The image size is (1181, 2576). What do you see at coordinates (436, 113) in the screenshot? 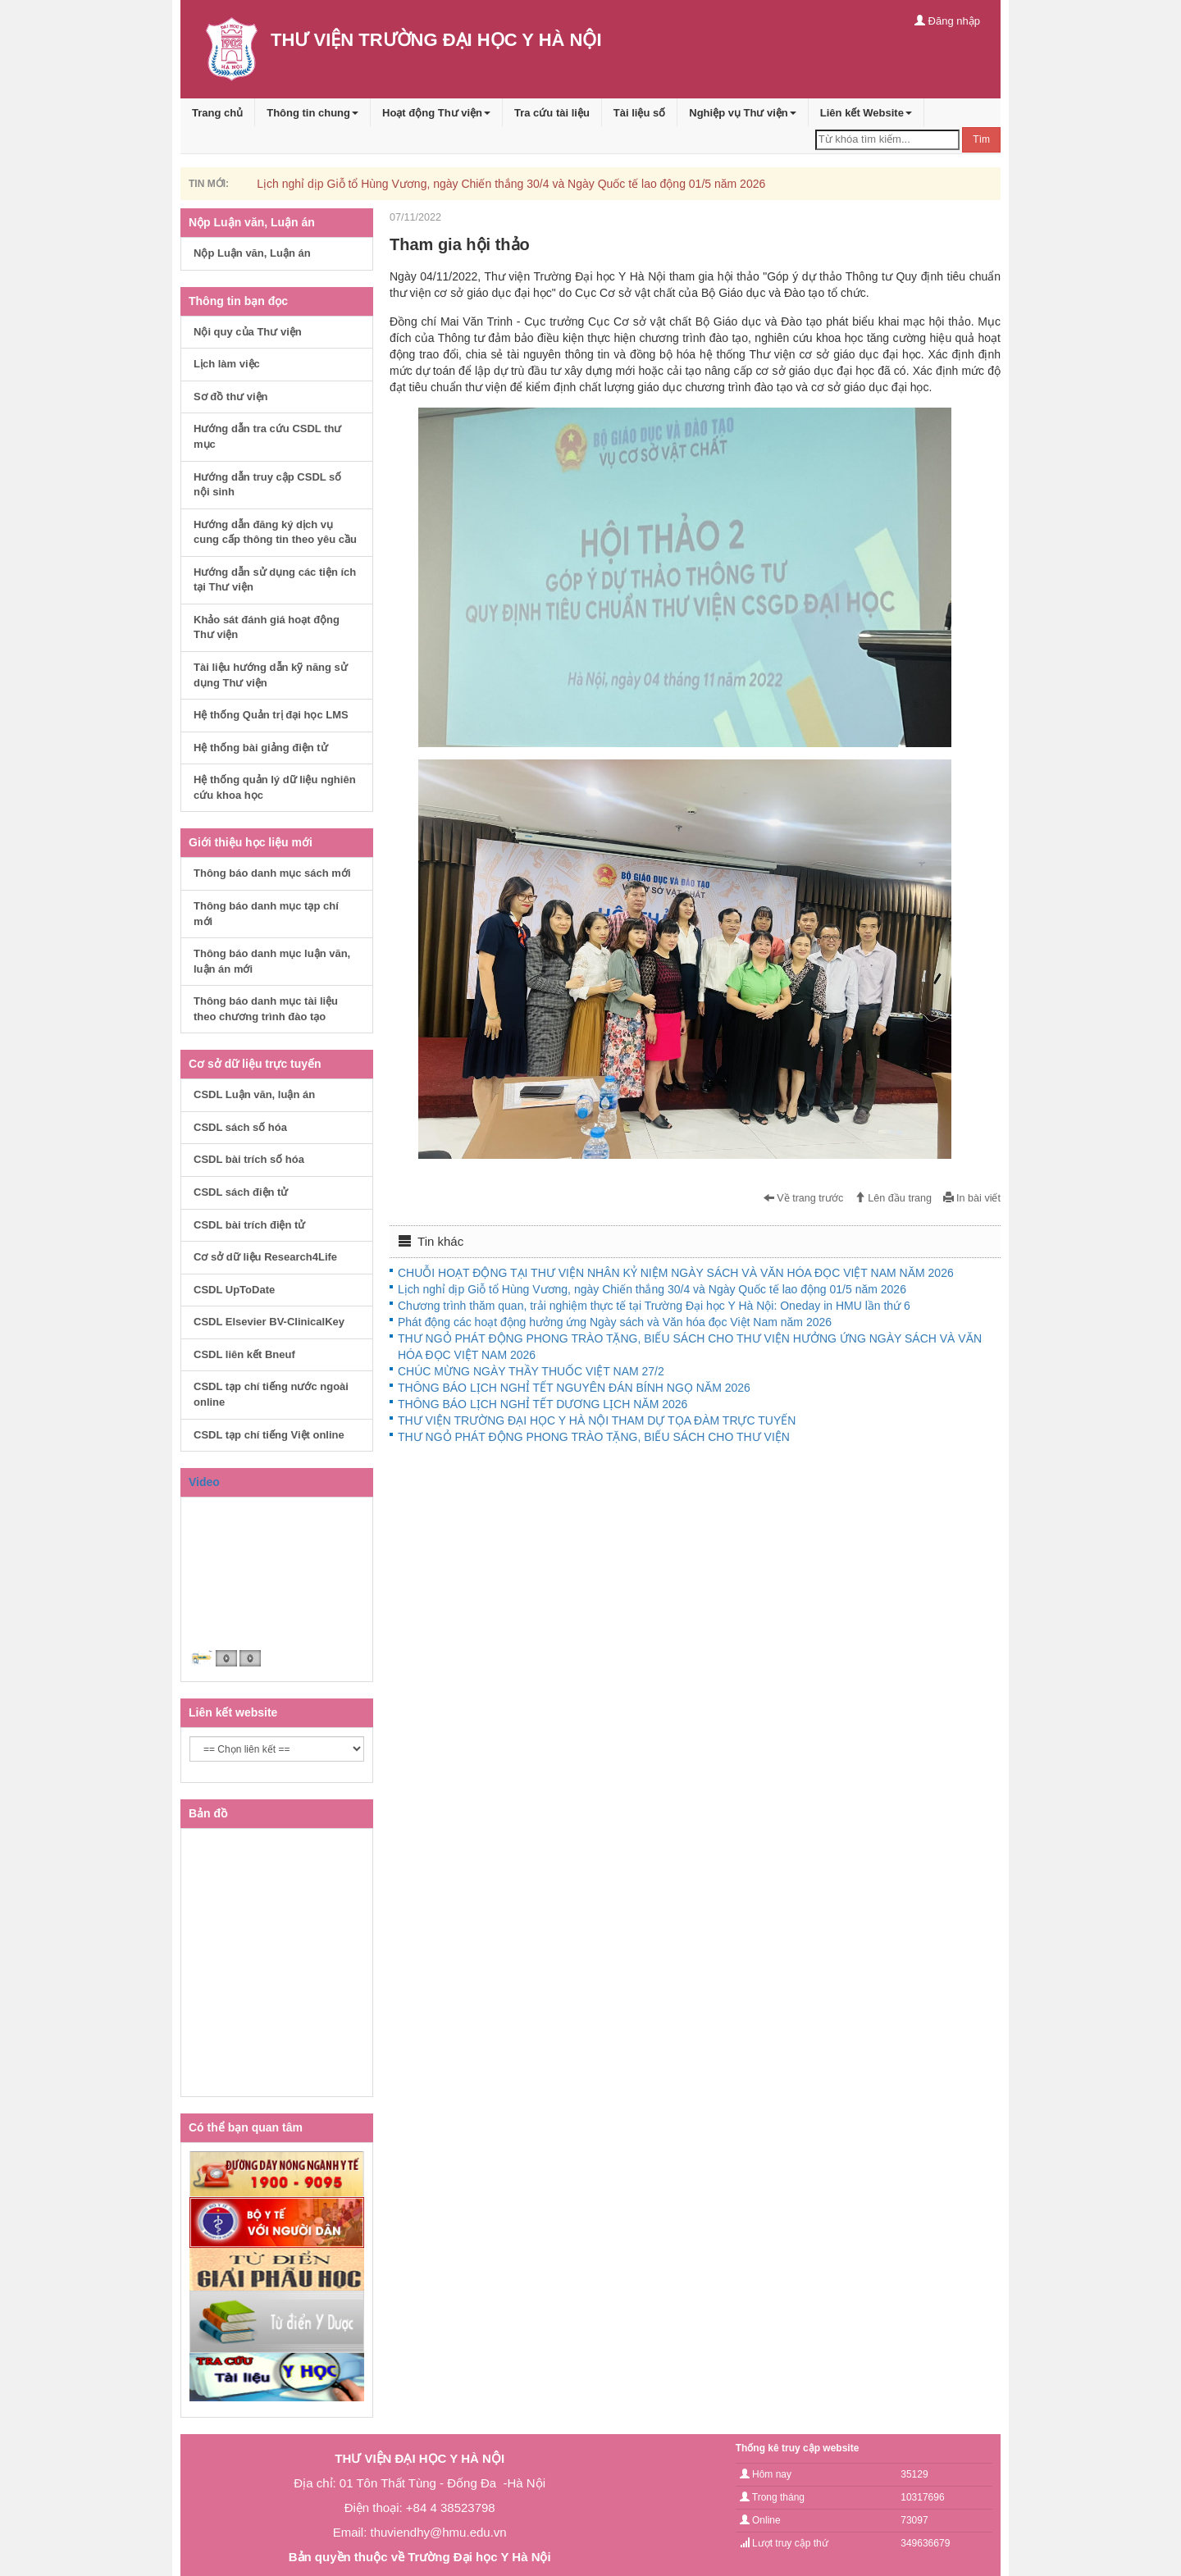
I see `Hoạt động Thư viện` at bounding box center [436, 113].